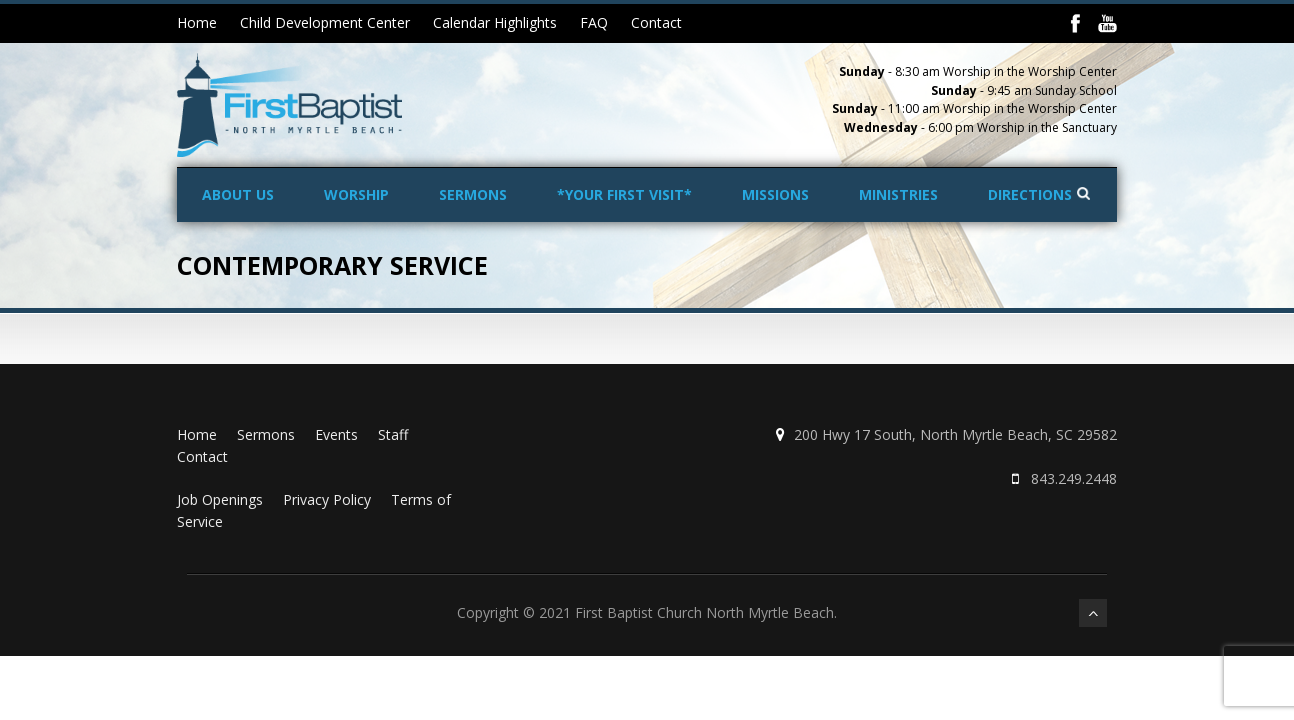 This screenshot has width=1294, height=720. I want to click on About Us, so click(238, 194).